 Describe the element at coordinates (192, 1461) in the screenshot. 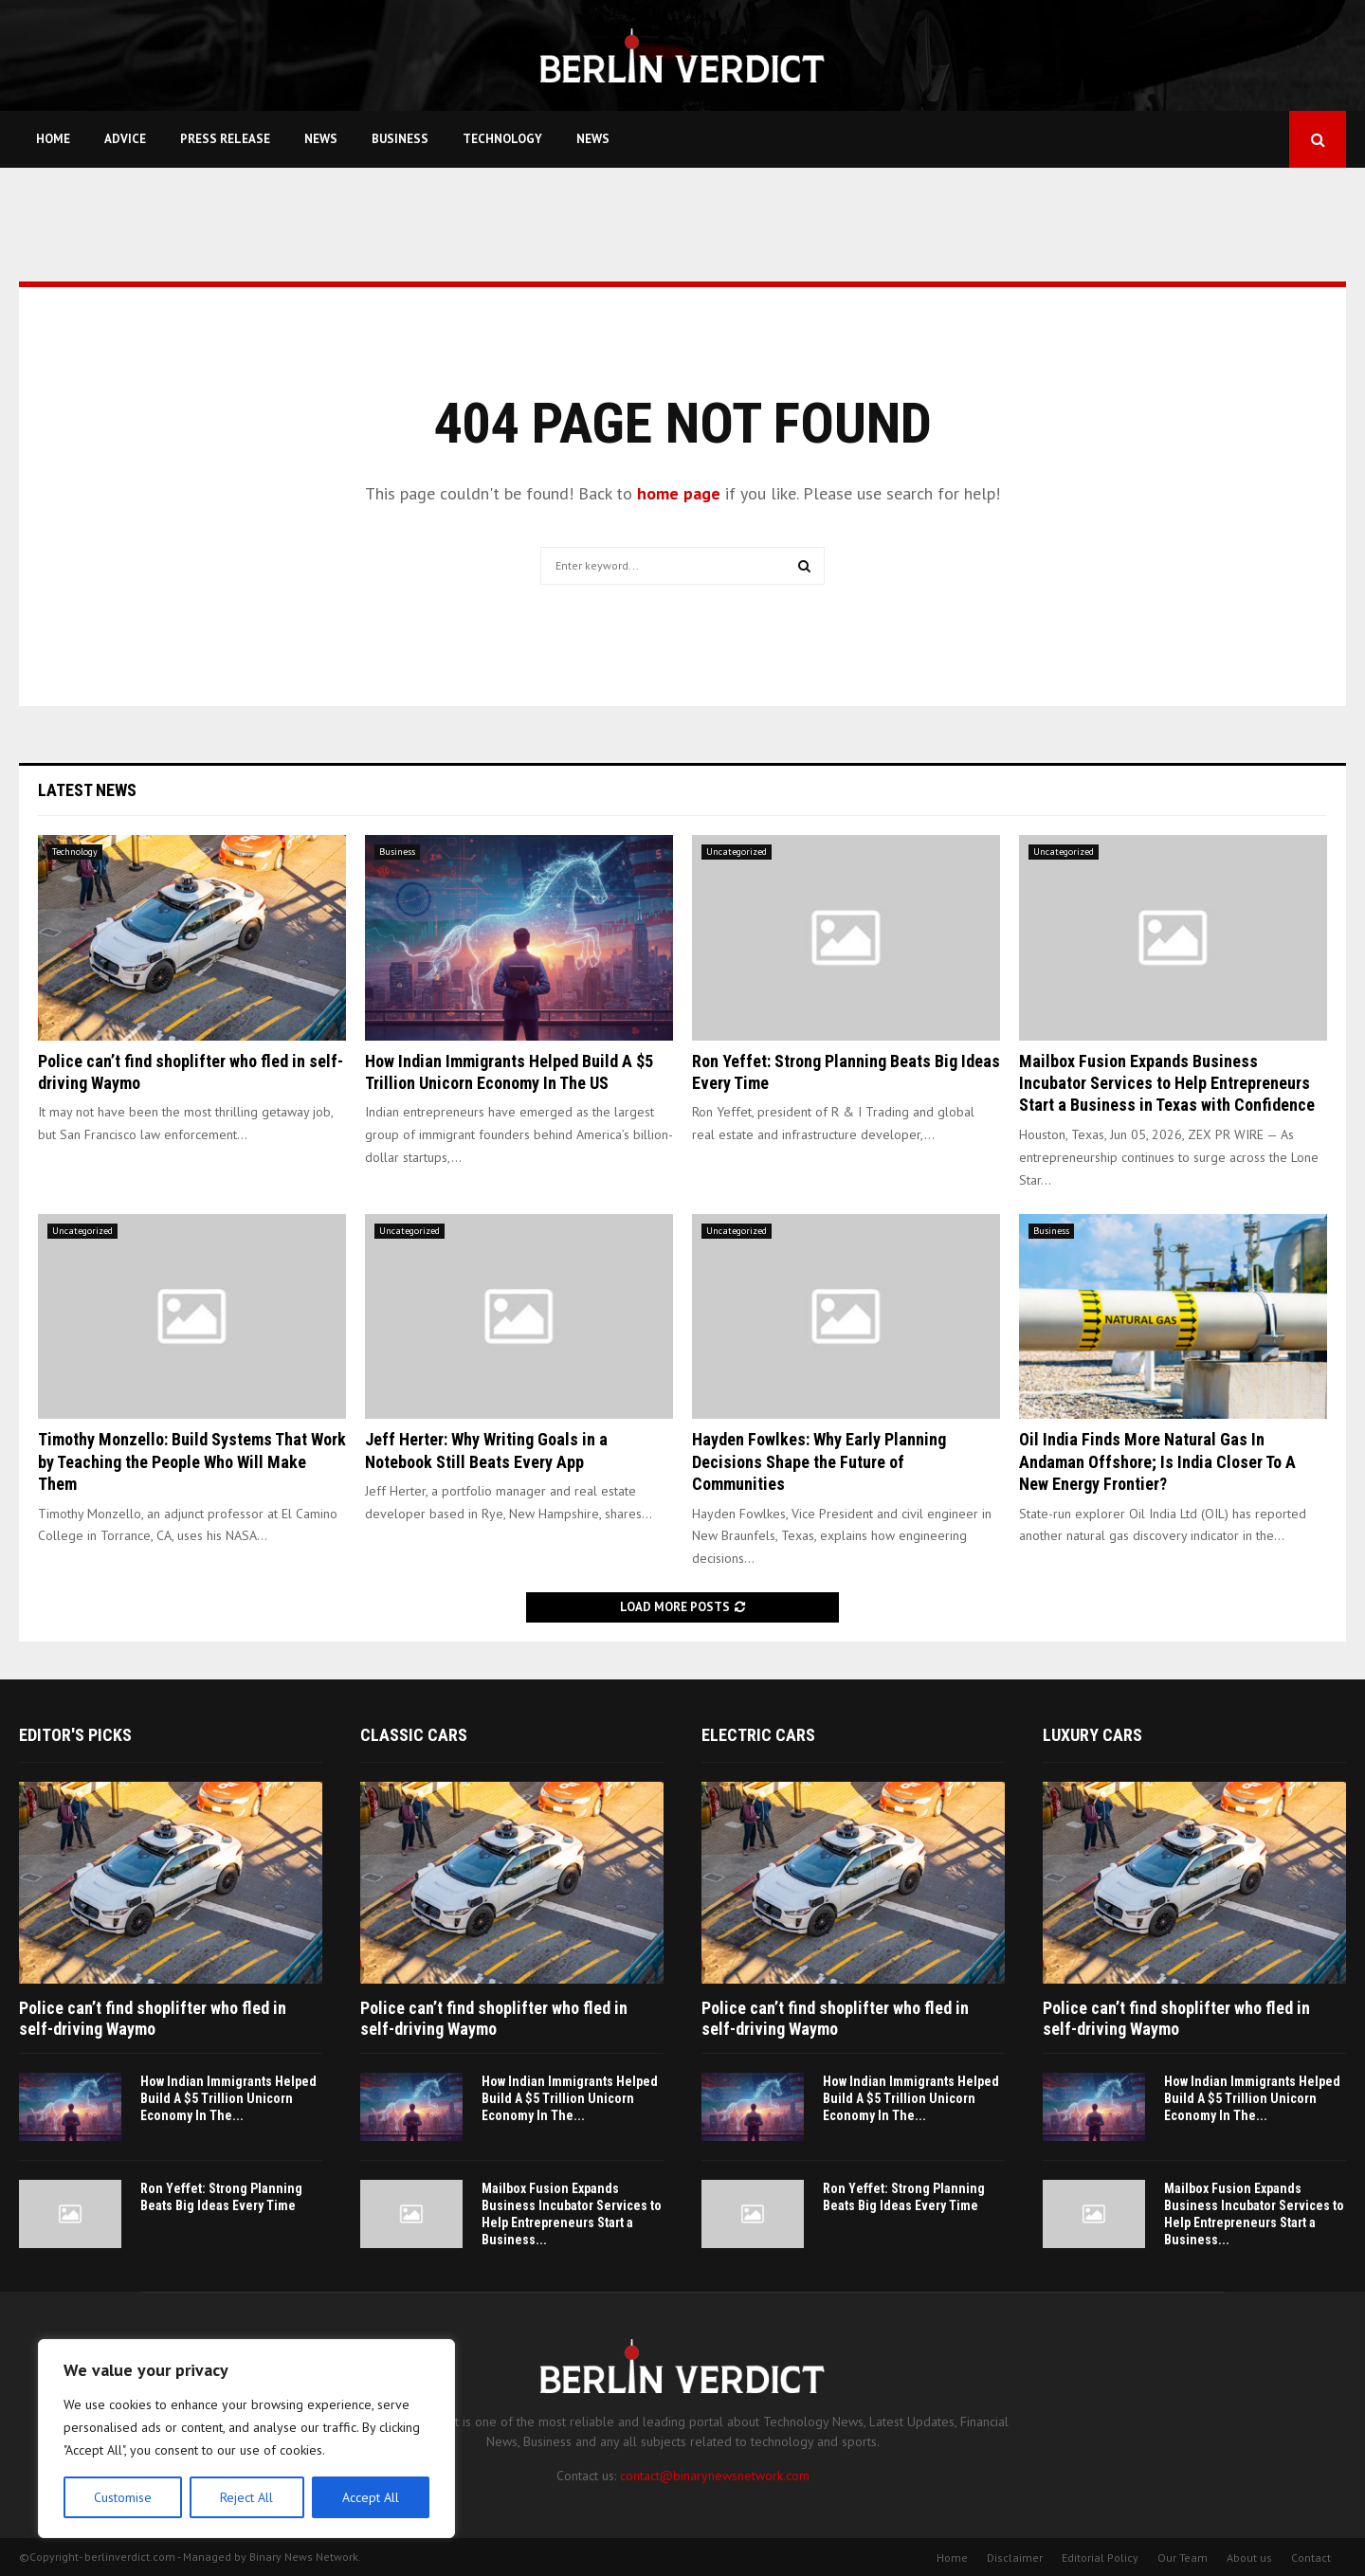

I see `Timothy Monzello: Build Systems That Work by Teaching the People Who Will Make Them` at that location.